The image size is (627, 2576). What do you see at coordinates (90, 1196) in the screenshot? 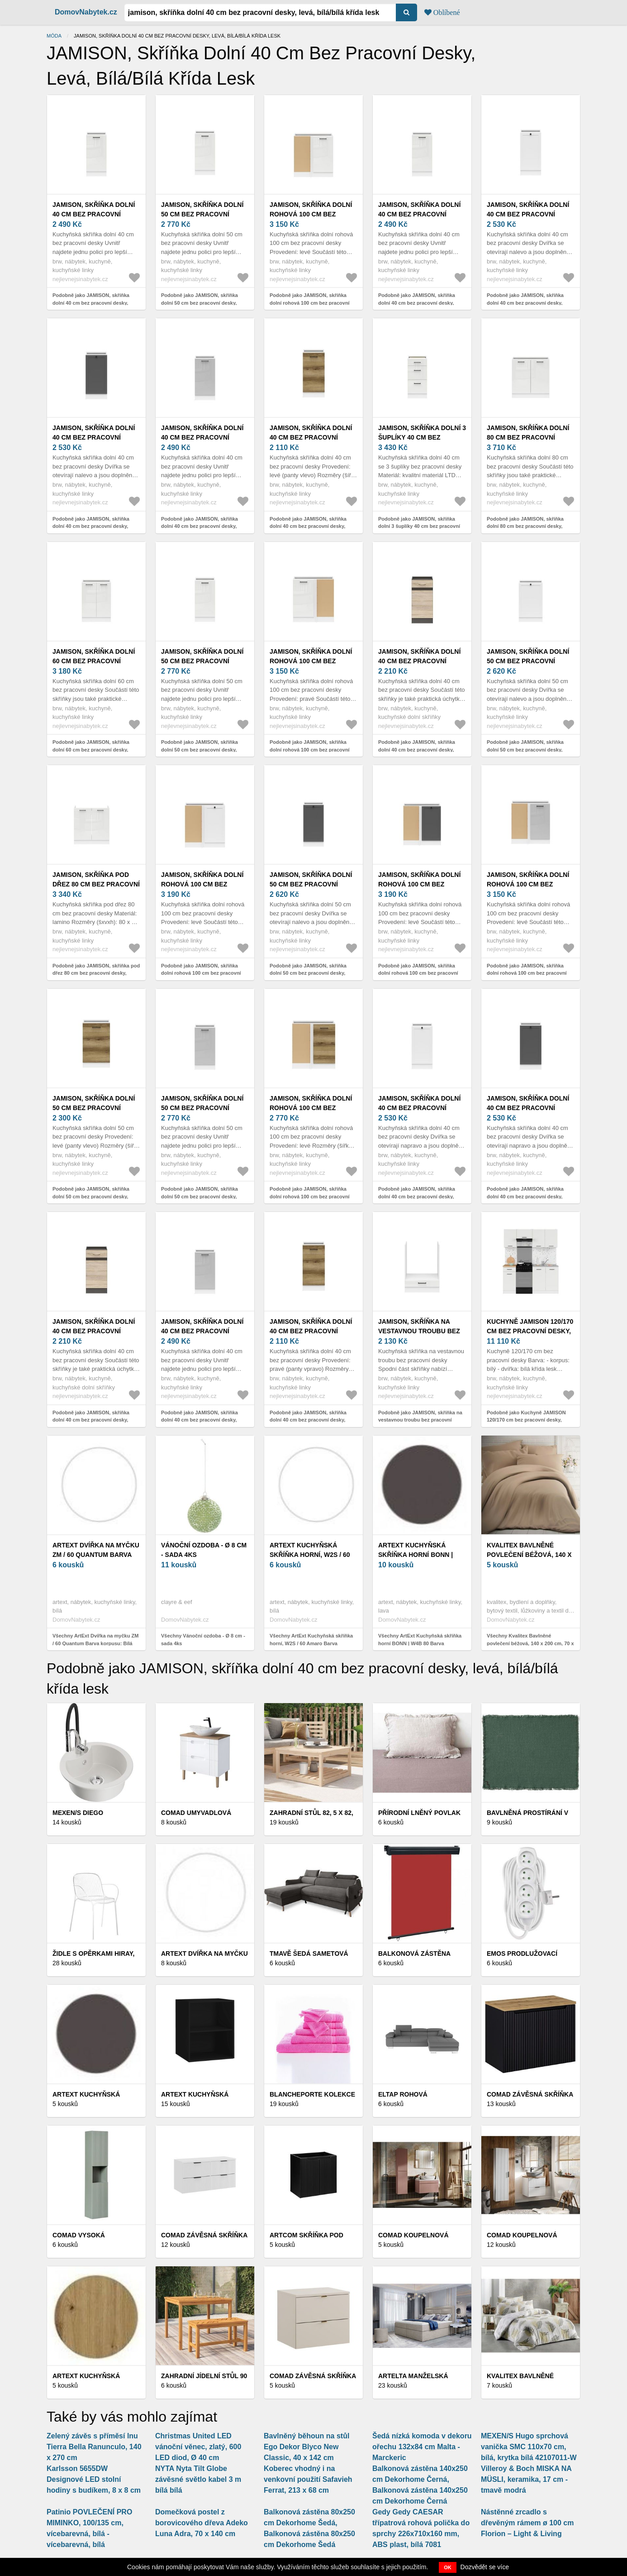
I see `Podobně jako JAMISON, skříňka dolní 50 cm bez pracovní desky, levá, bílá/dub delano světlý` at bounding box center [90, 1196].